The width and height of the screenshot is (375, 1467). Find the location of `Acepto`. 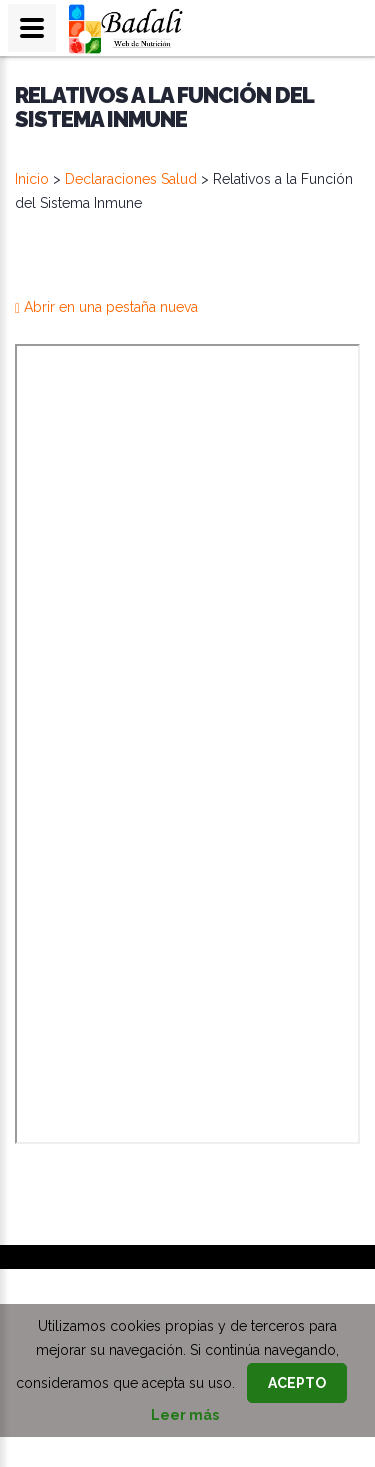

Acepto is located at coordinates (297, 1383).